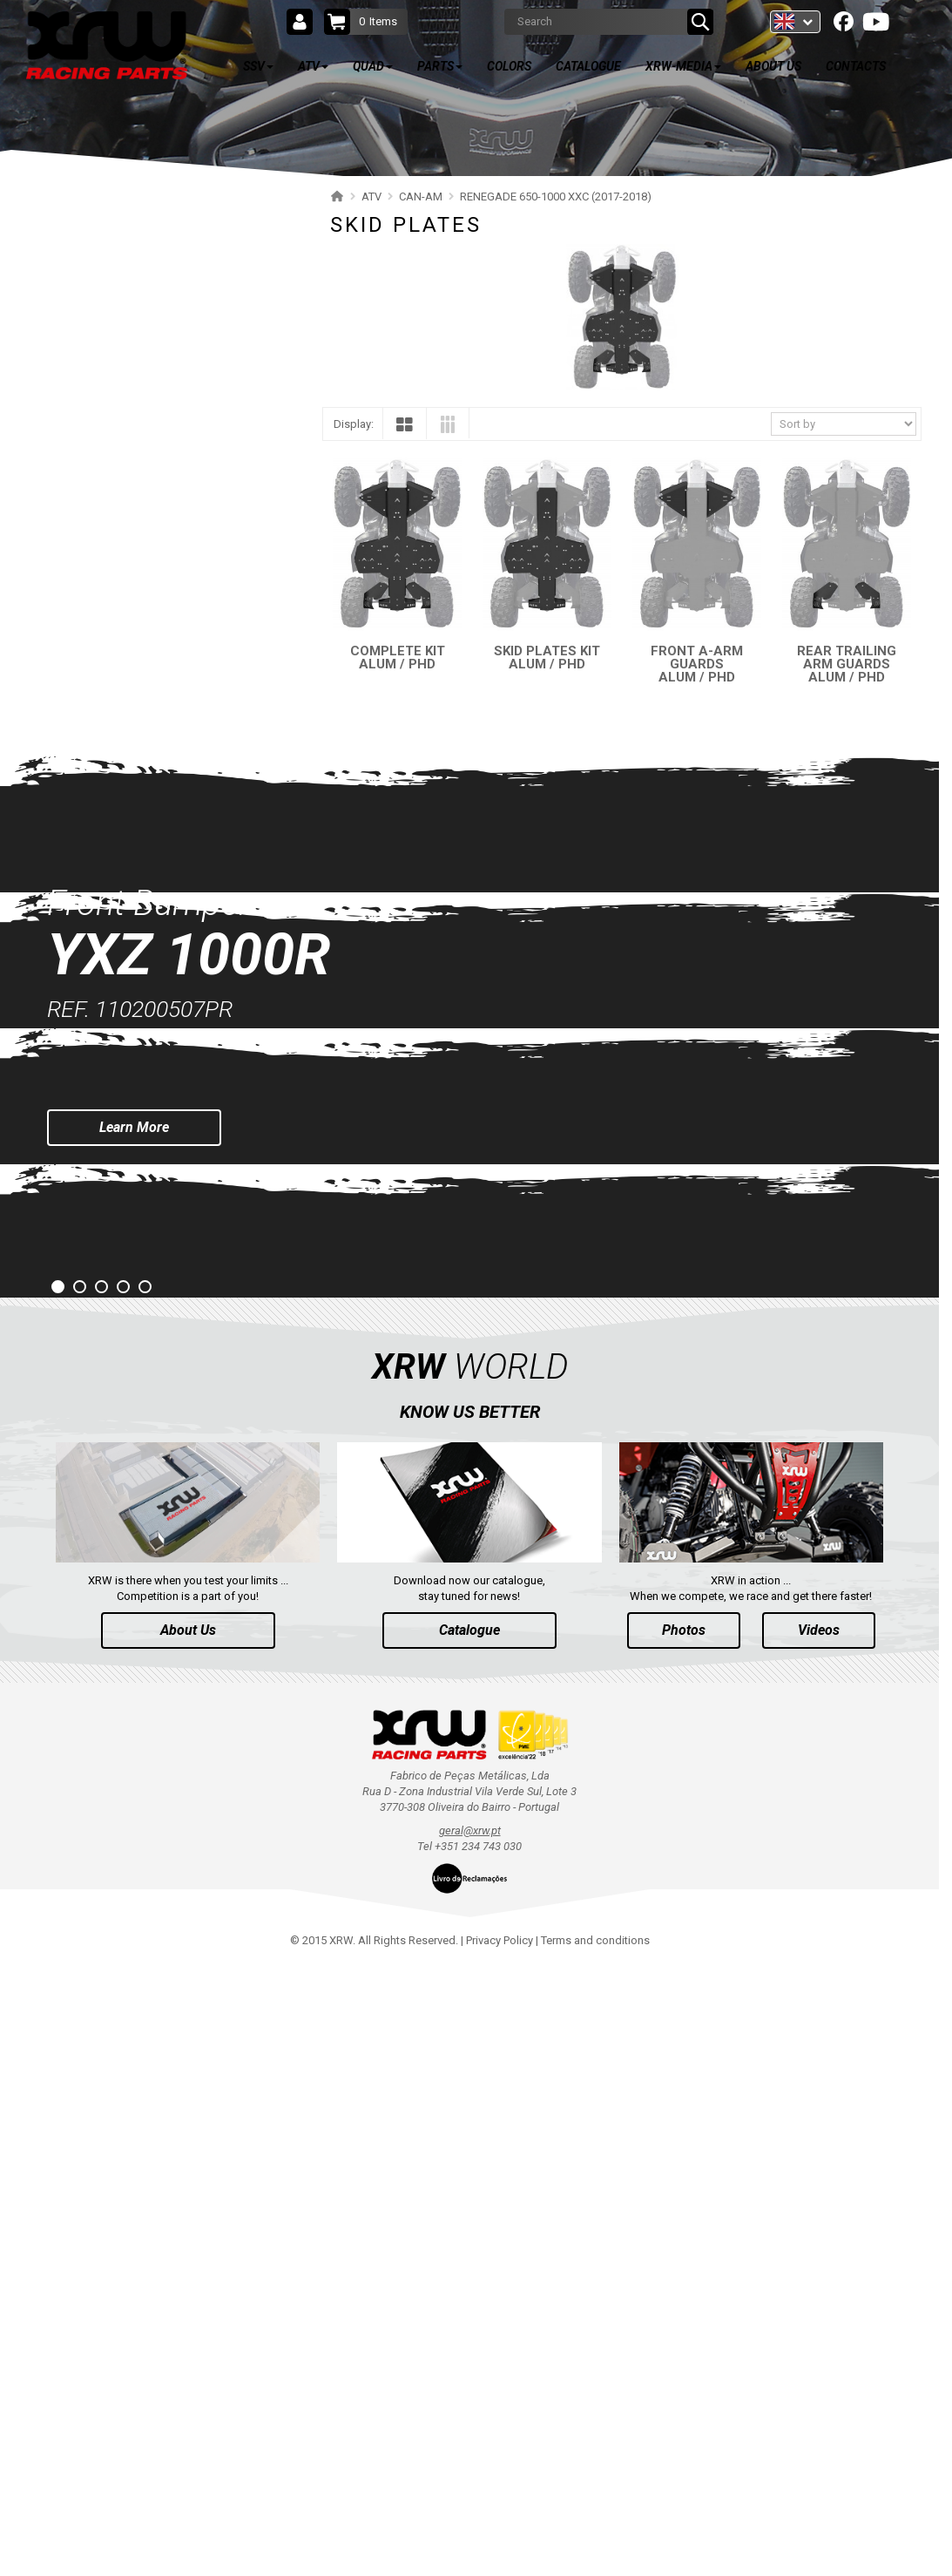 The width and height of the screenshot is (952, 2576). Describe the element at coordinates (819, 2240) in the screenshot. I see `Videos` at that location.